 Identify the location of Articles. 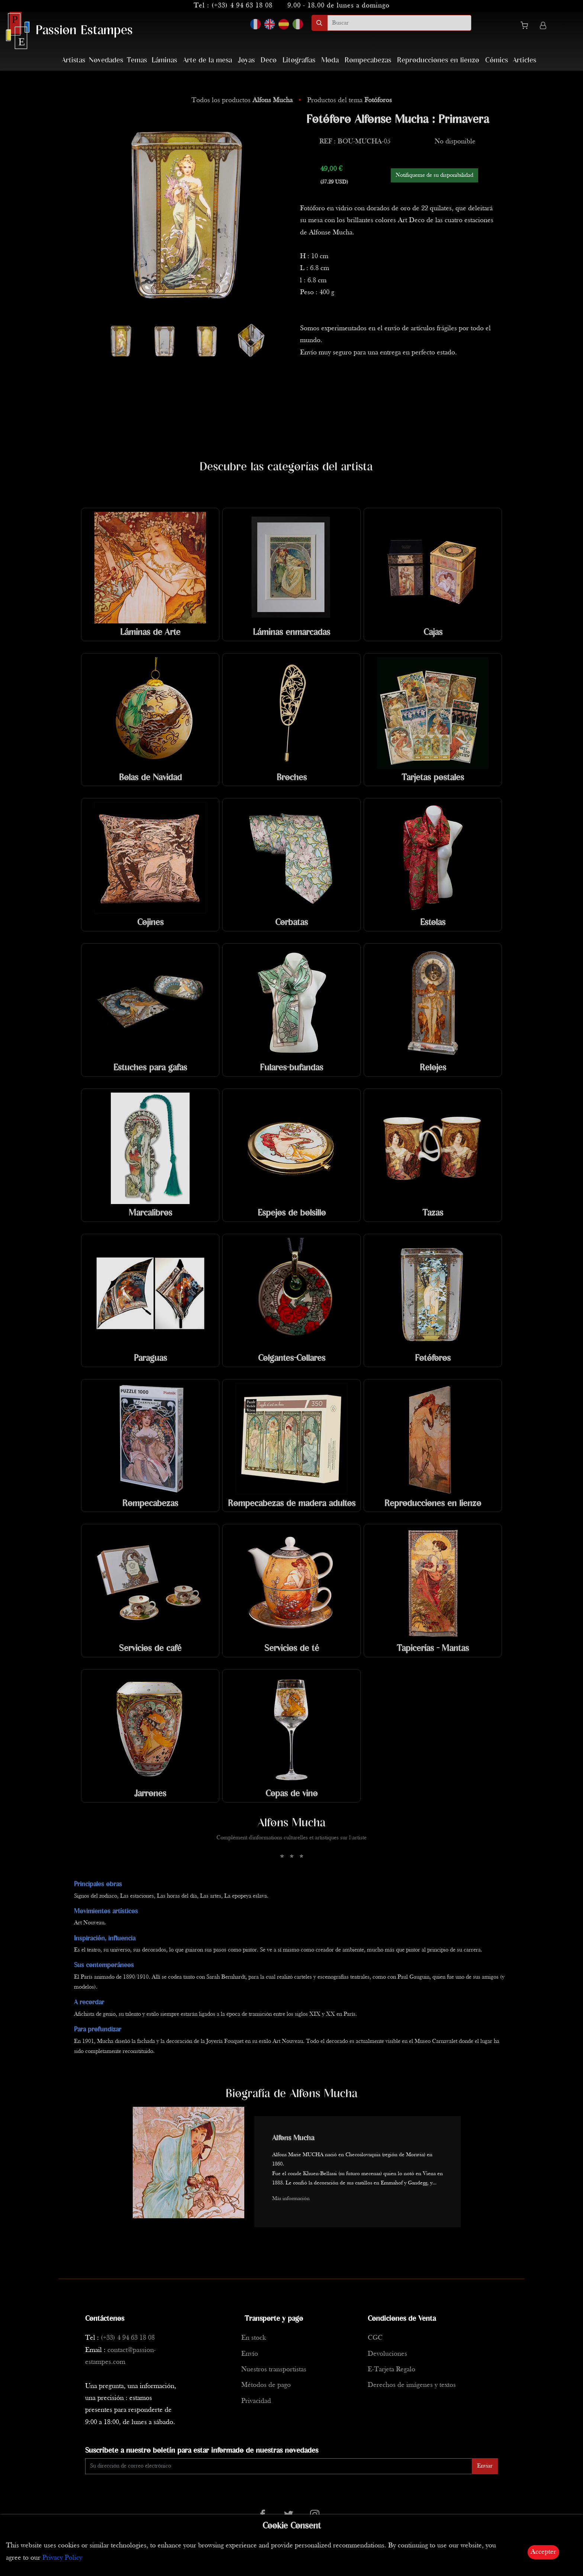
(524, 60).